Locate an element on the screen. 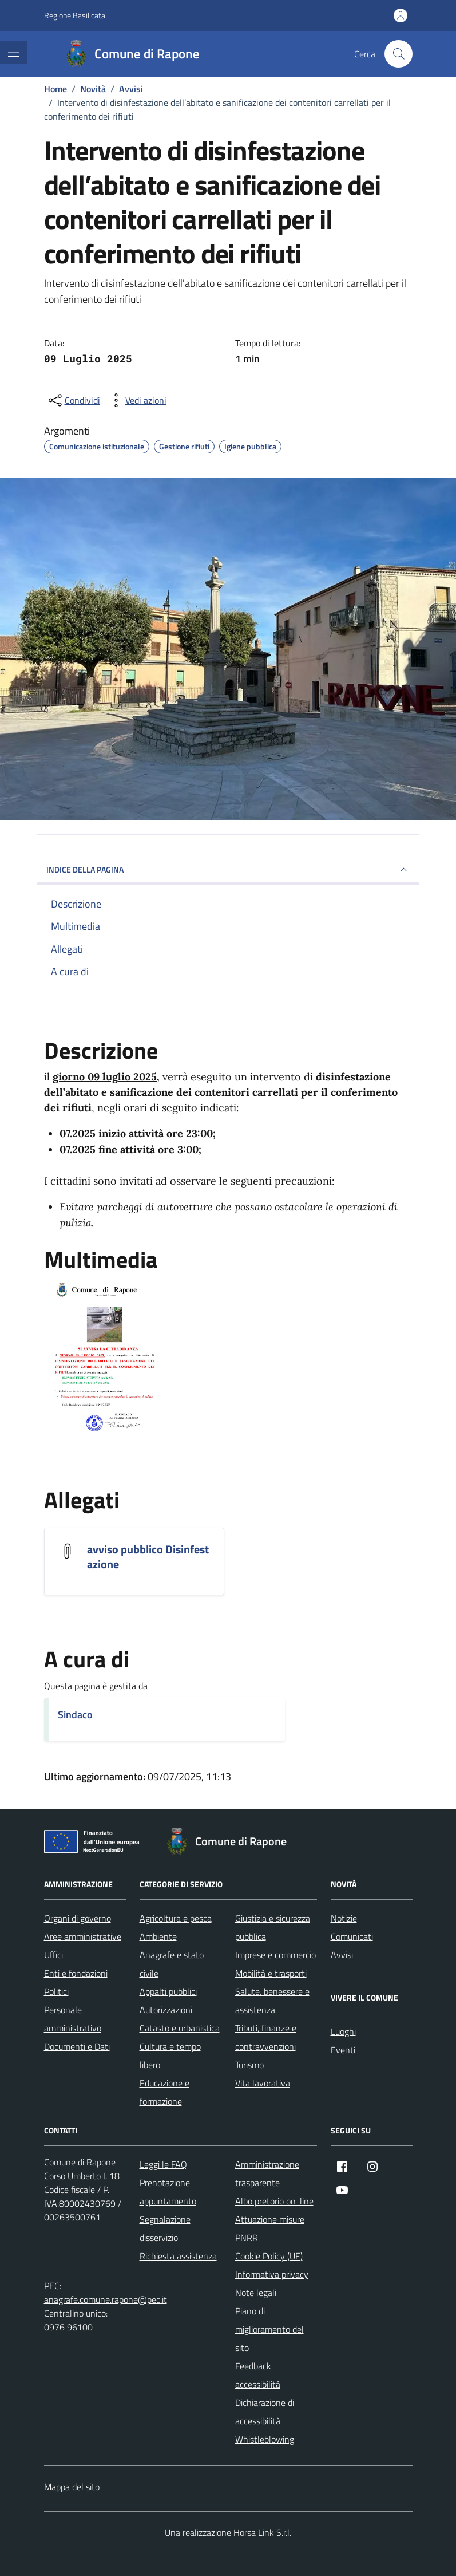  Enti e fondazioni is located at coordinates (76, 1973).